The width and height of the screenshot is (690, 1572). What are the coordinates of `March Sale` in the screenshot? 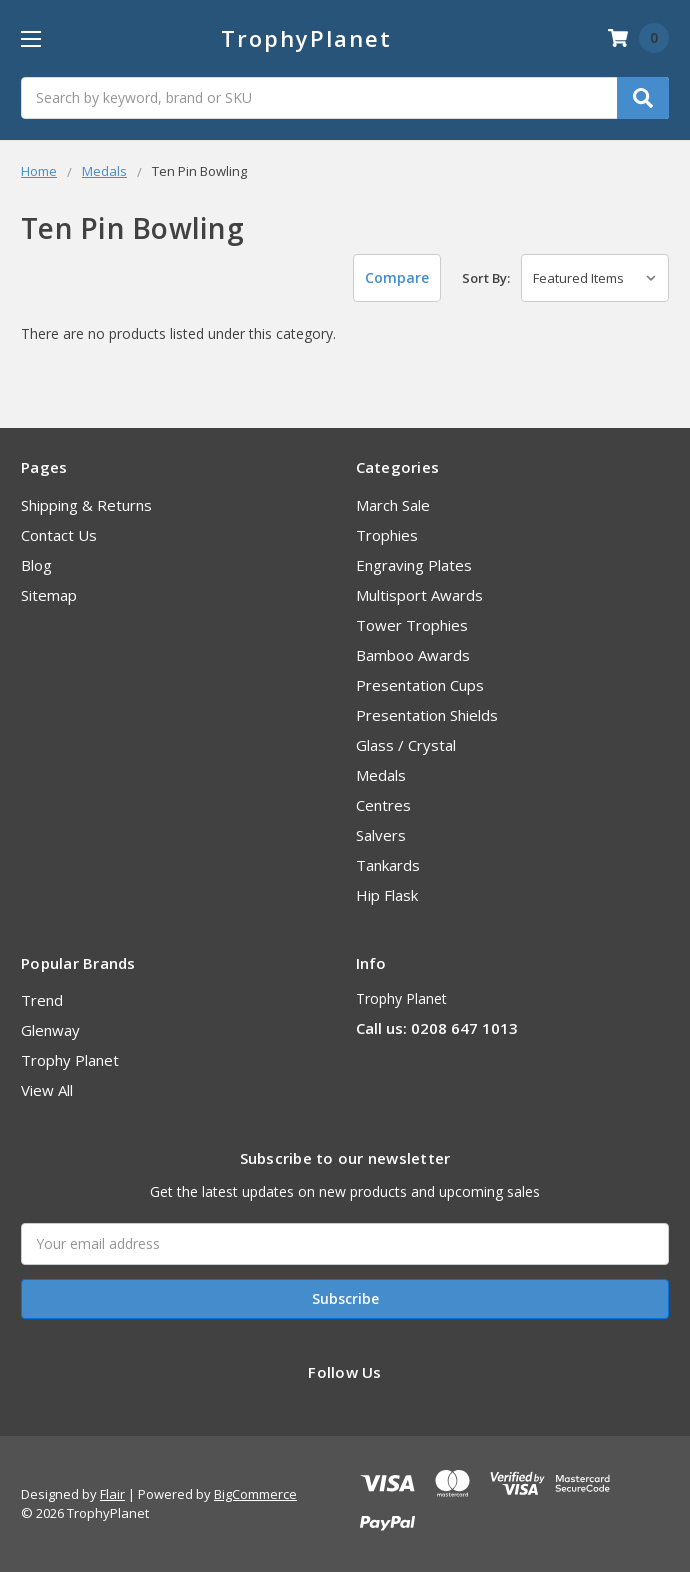 It's located at (393, 505).